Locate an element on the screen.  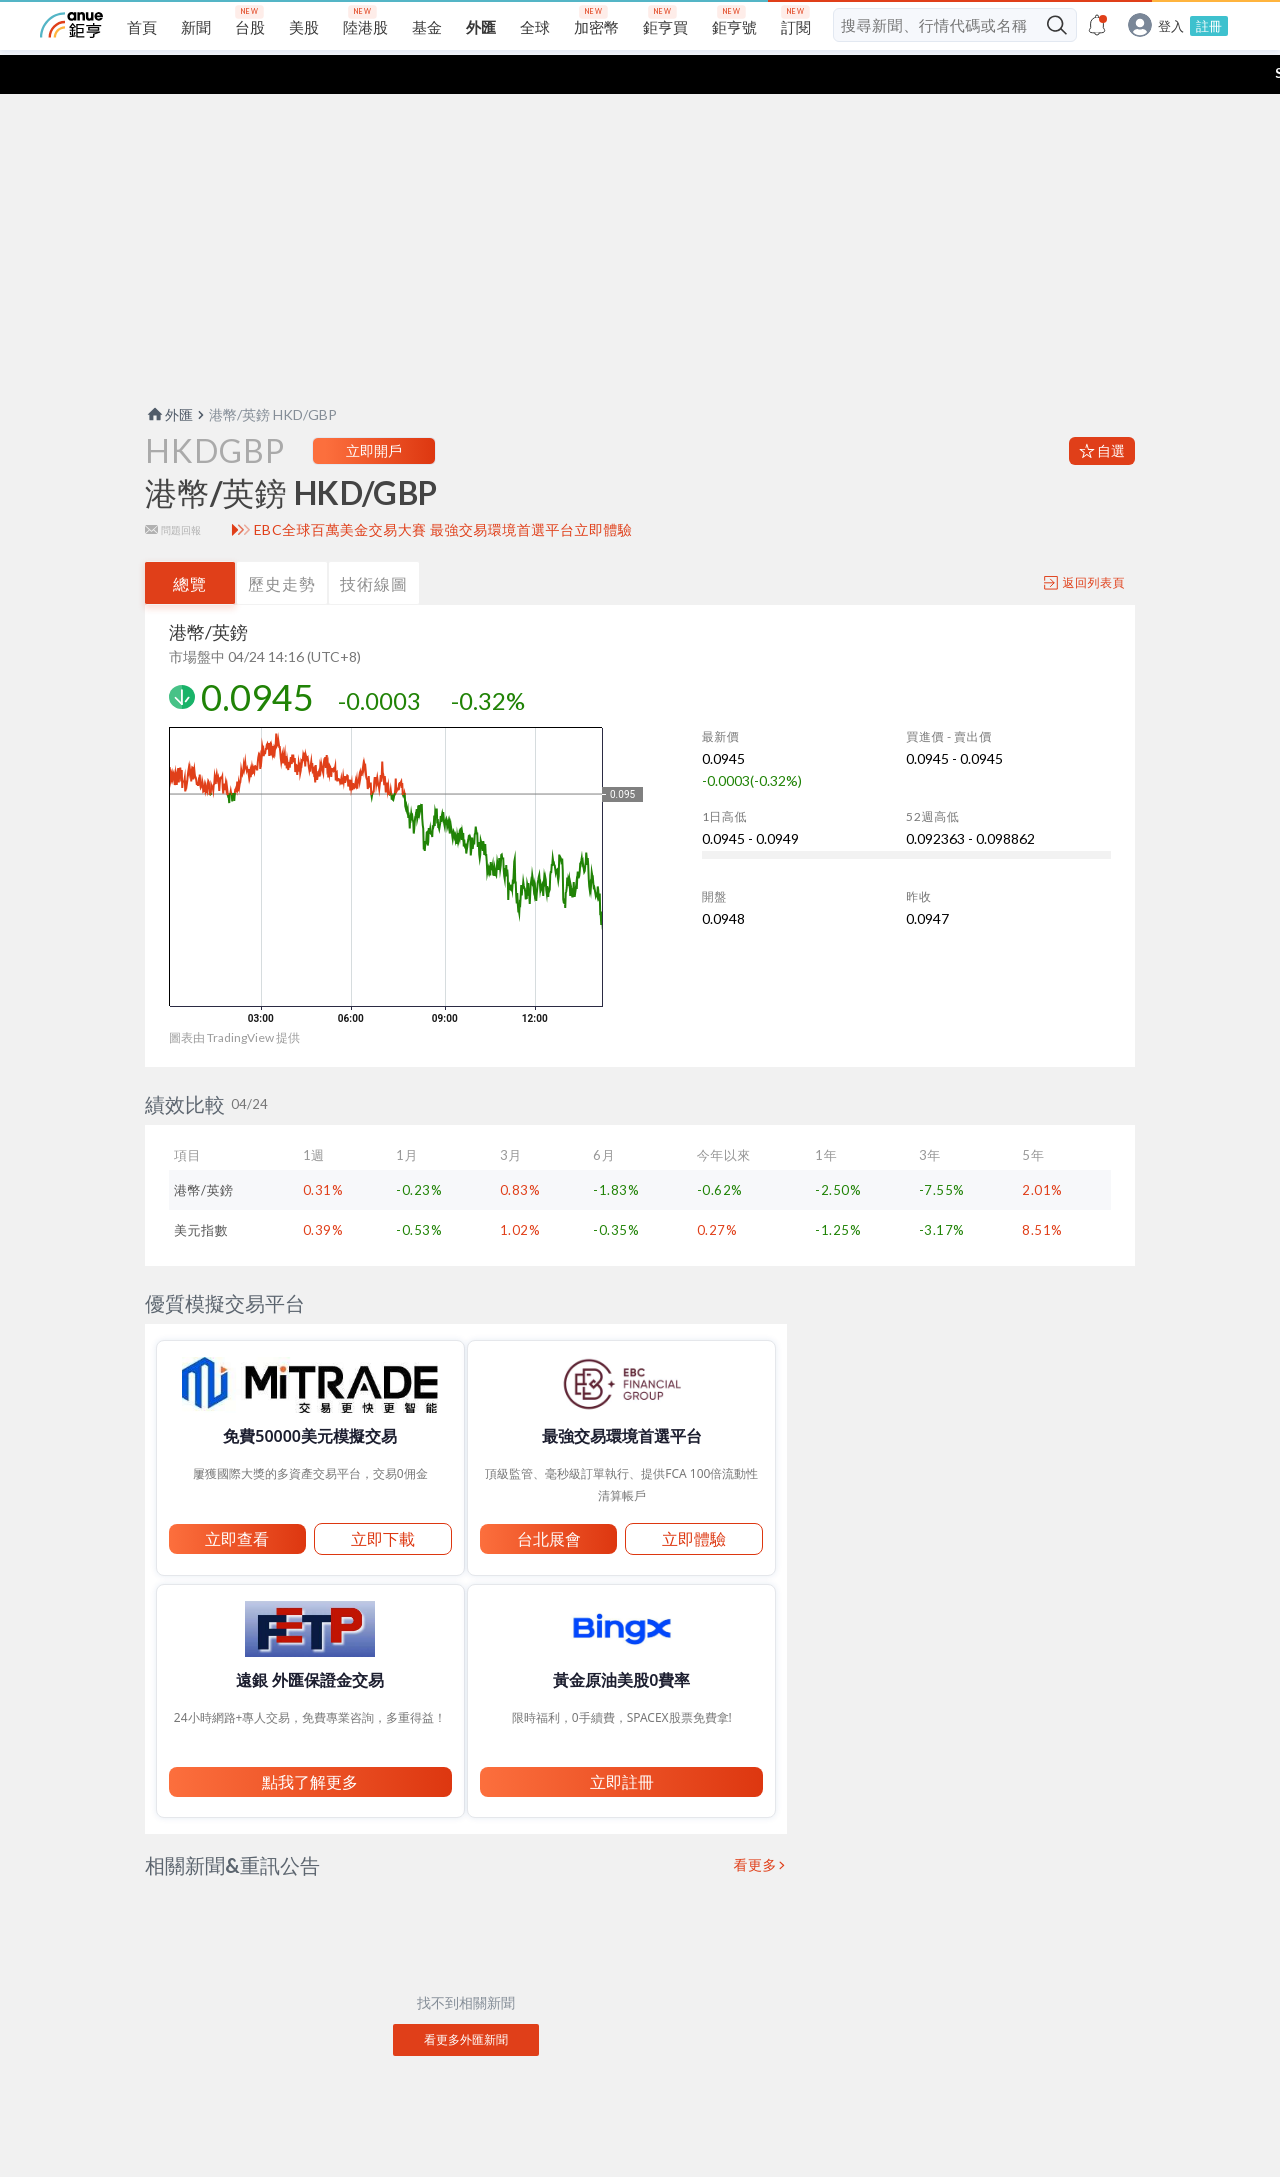
EBC全球百萬美金交易大賽 最強交易環境首選平台立即體驗 is located at coordinates (443, 491).